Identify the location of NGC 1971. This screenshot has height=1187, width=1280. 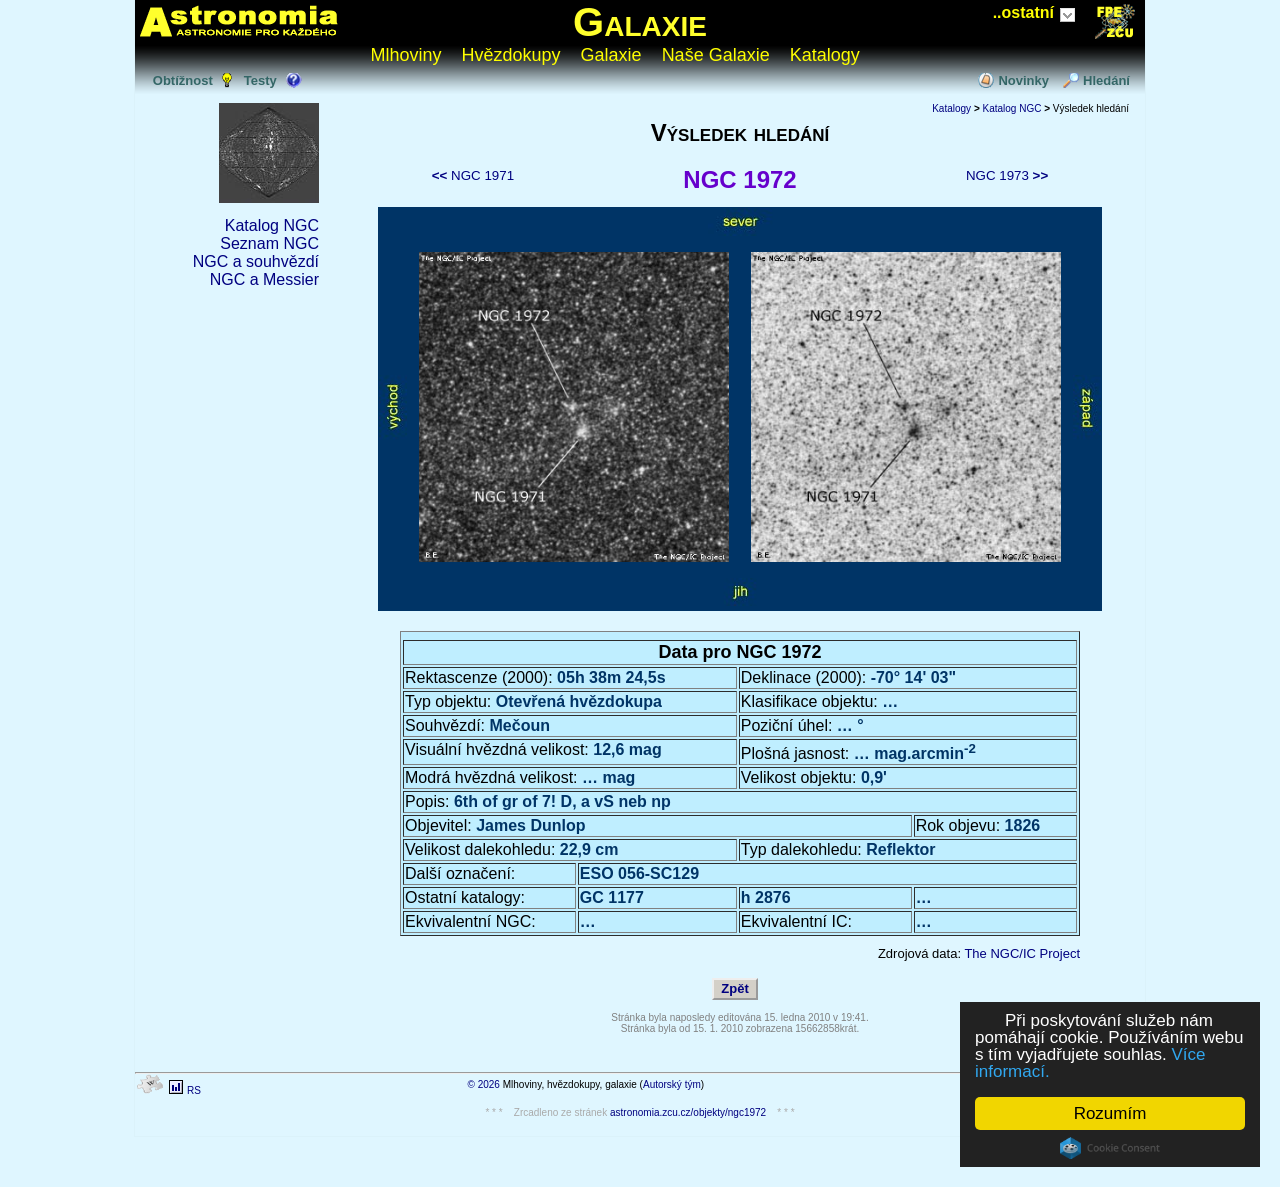
(473, 175).